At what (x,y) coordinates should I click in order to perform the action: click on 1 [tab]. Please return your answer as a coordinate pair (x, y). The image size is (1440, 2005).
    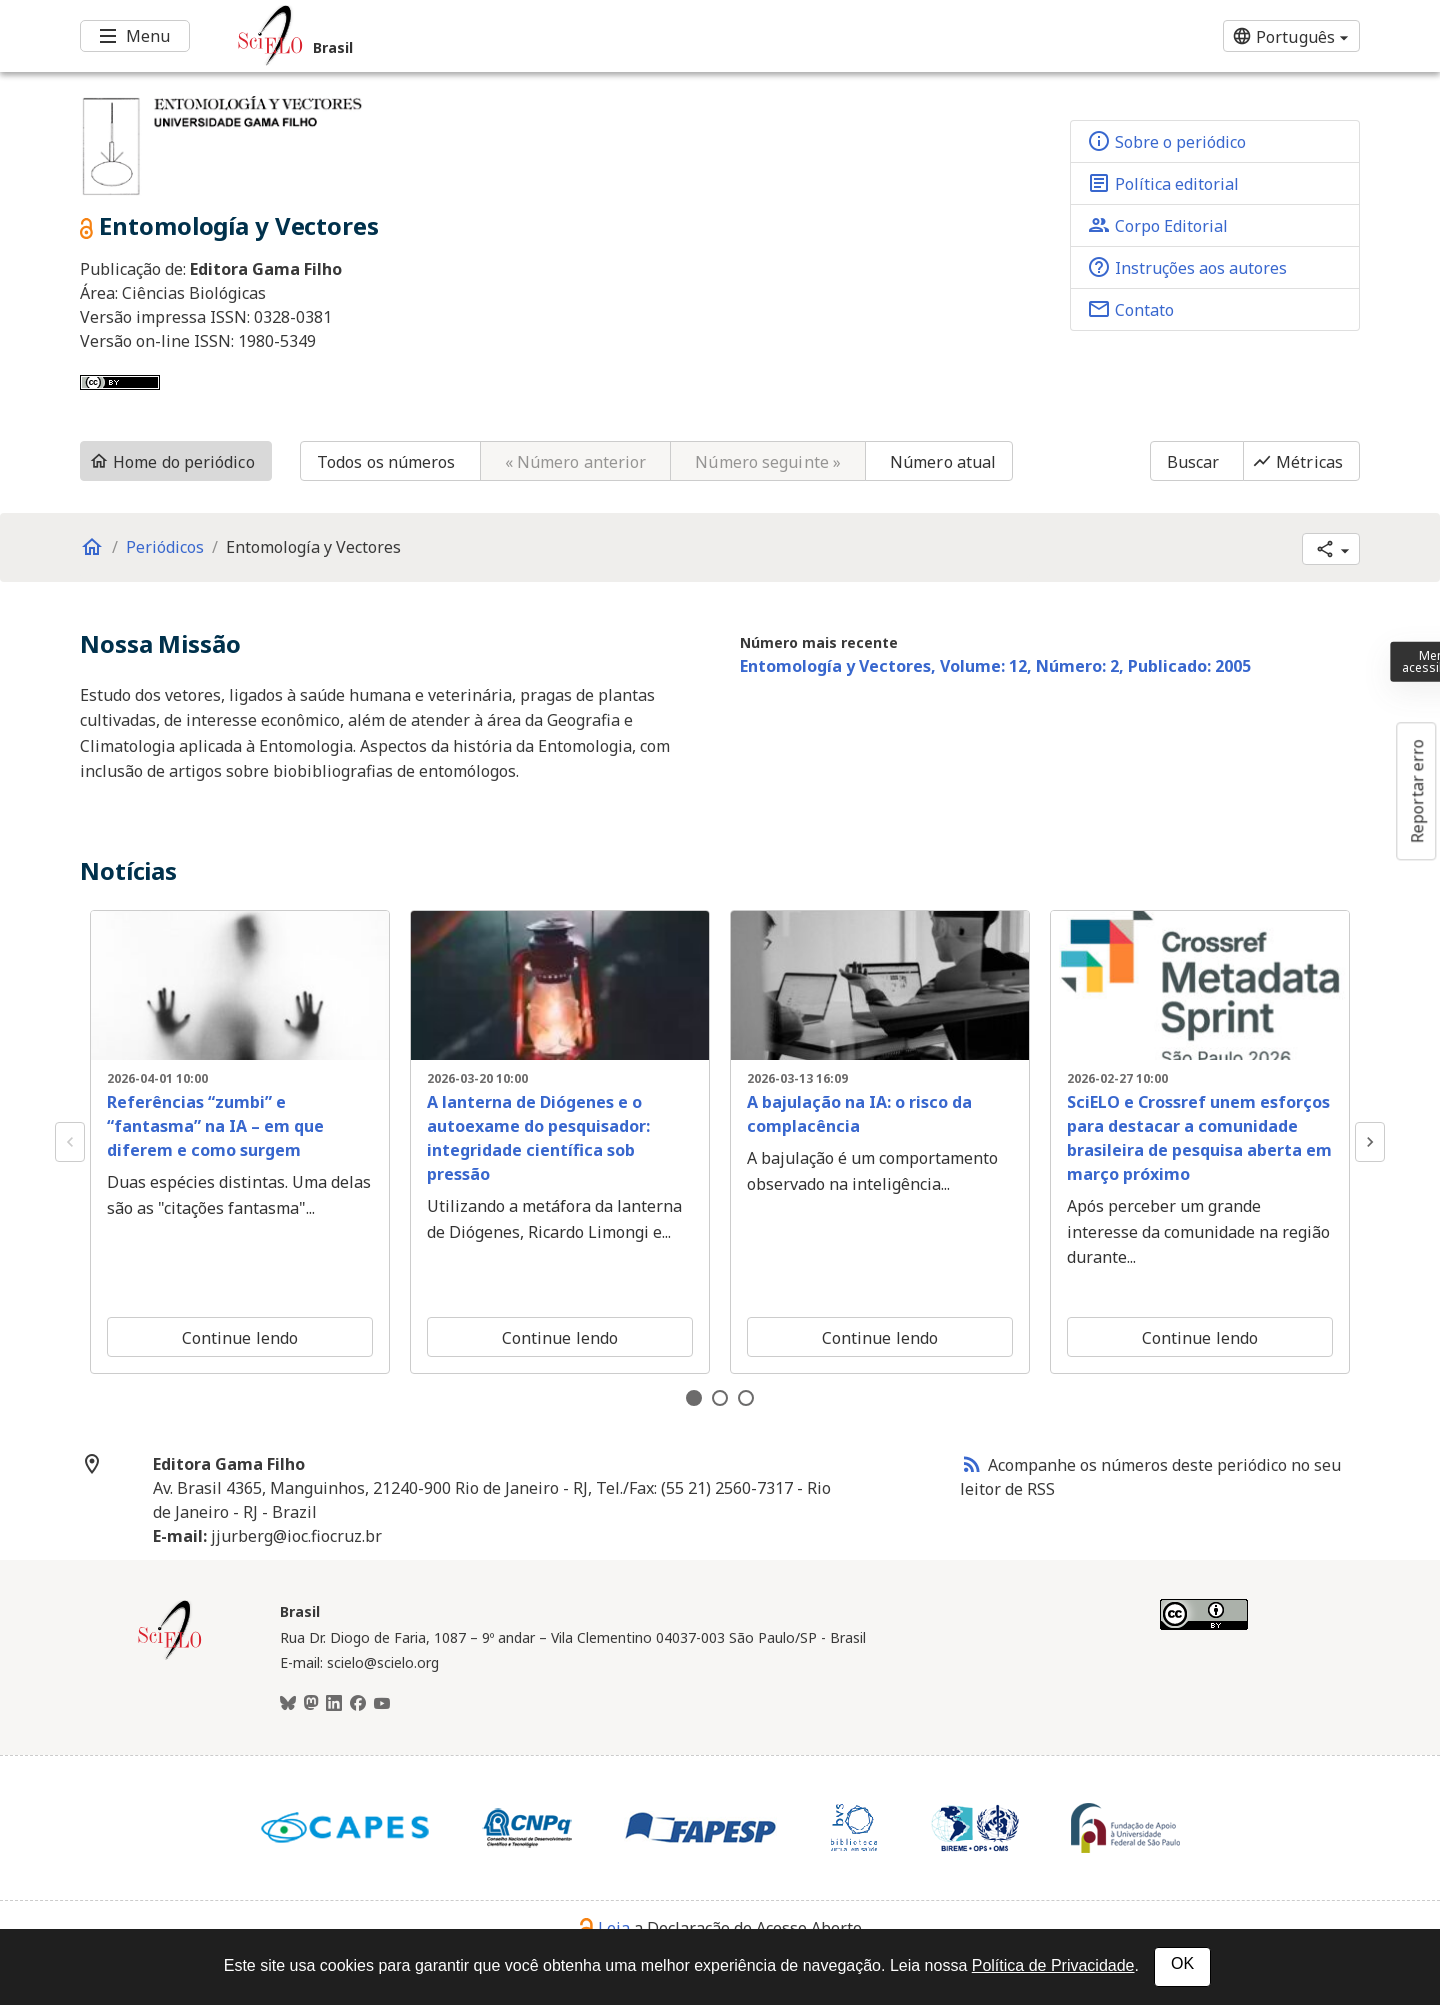
    Looking at the image, I should click on (694, 1398).